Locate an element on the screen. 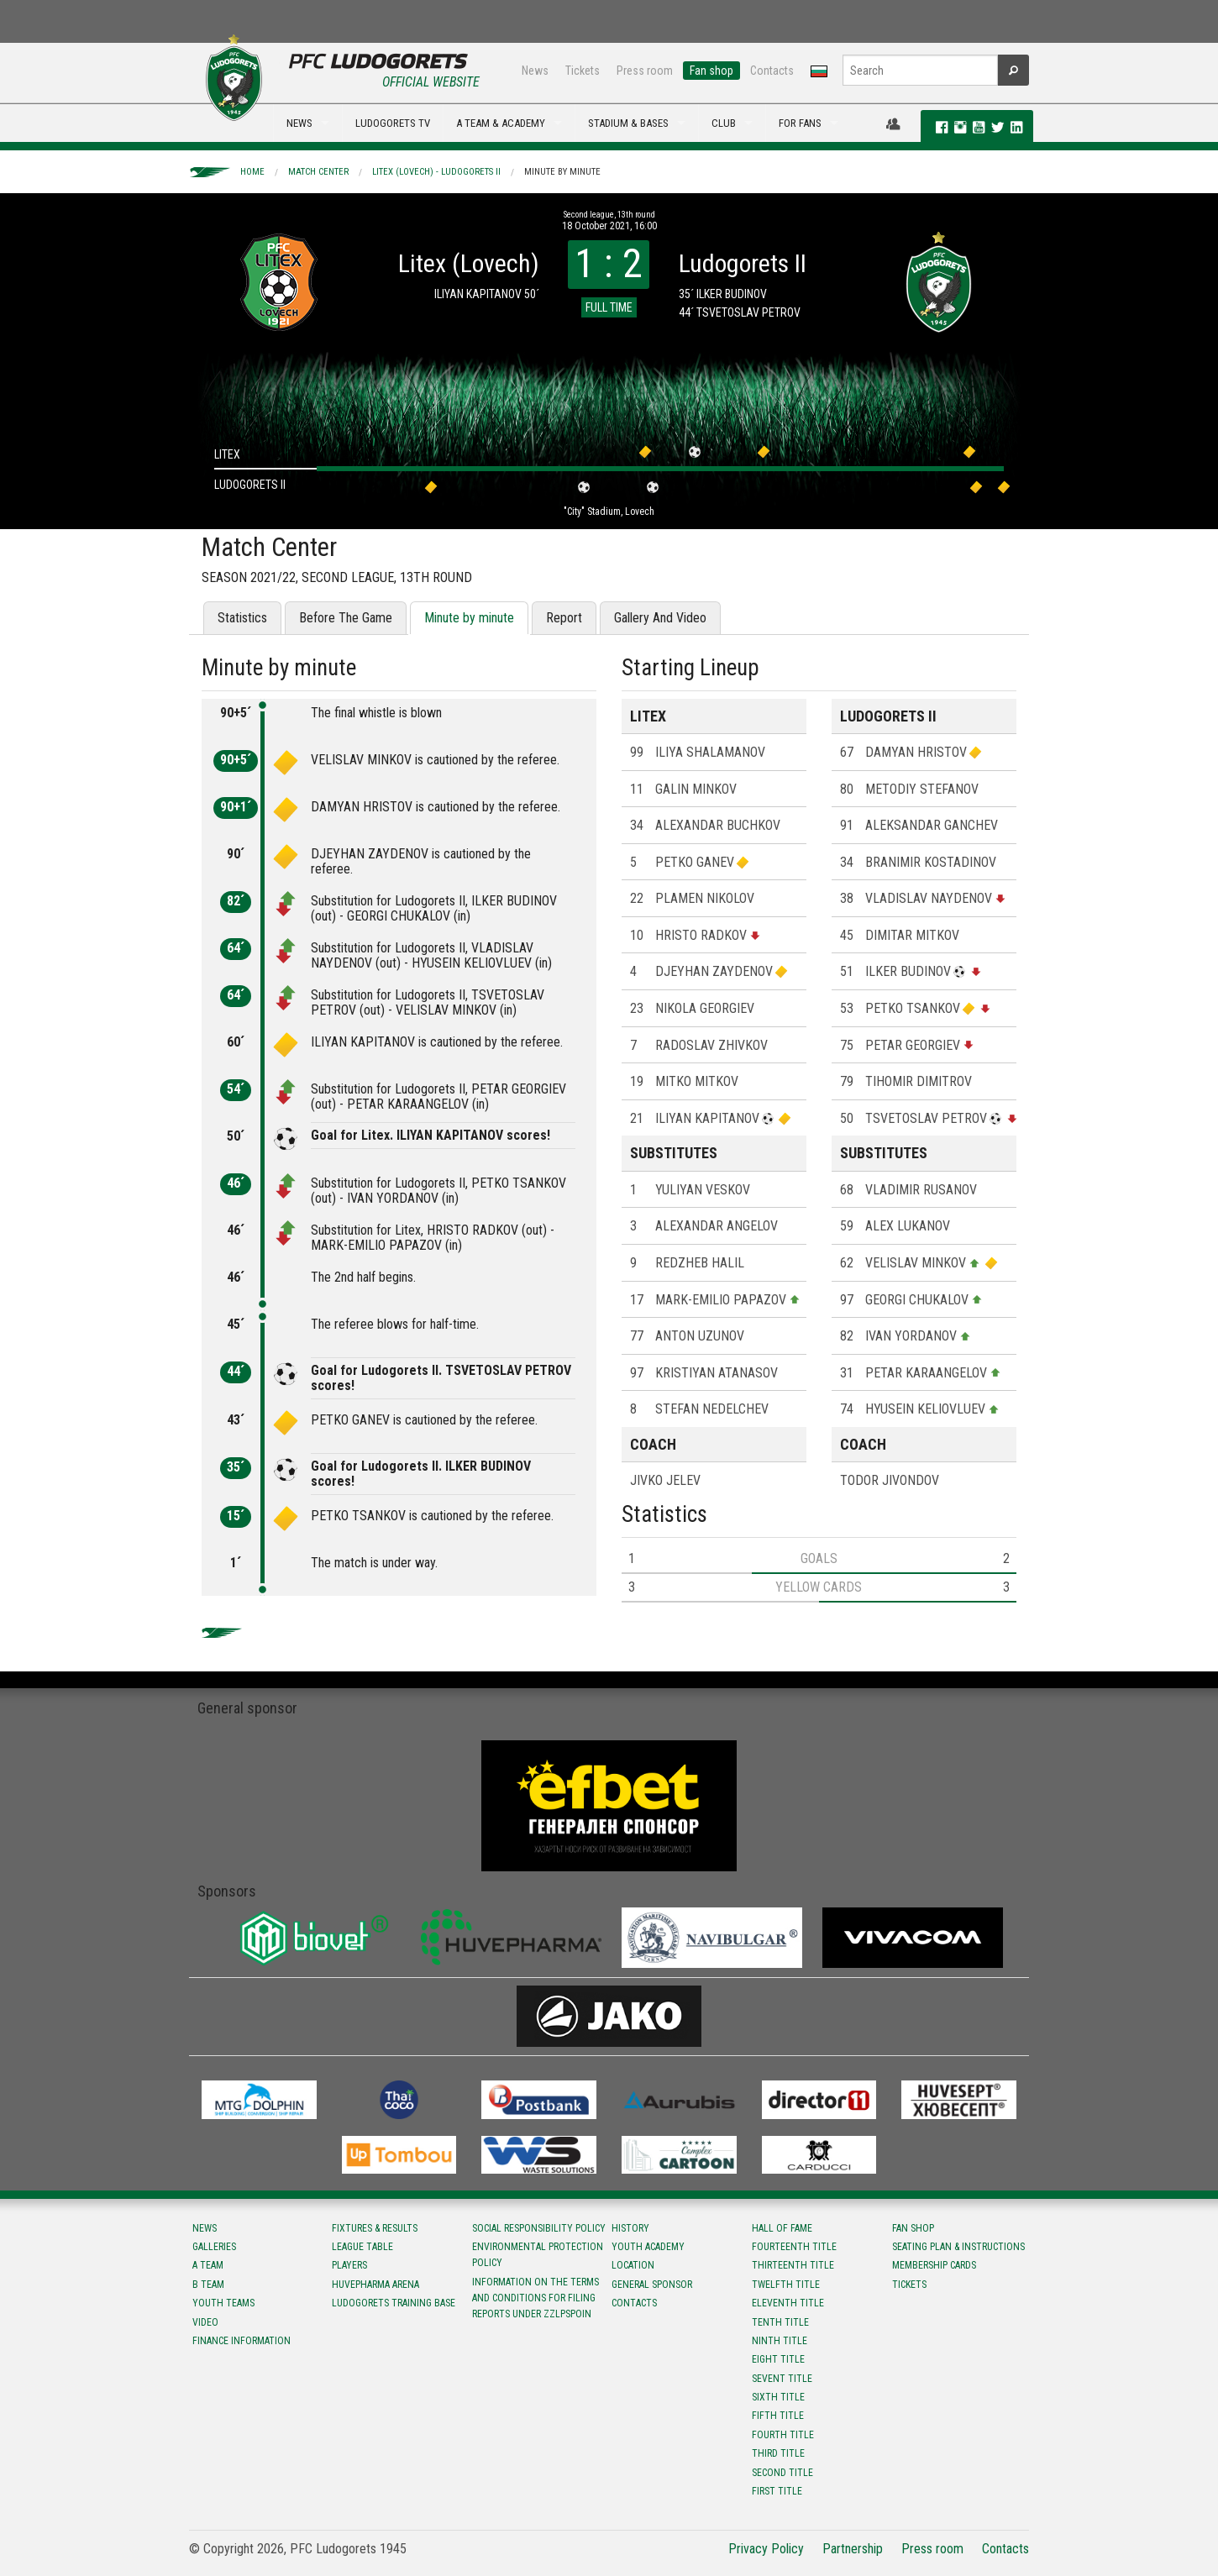 This screenshot has height=2576, width=1218. STADIUM & BASES is located at coordinates (628, 123).